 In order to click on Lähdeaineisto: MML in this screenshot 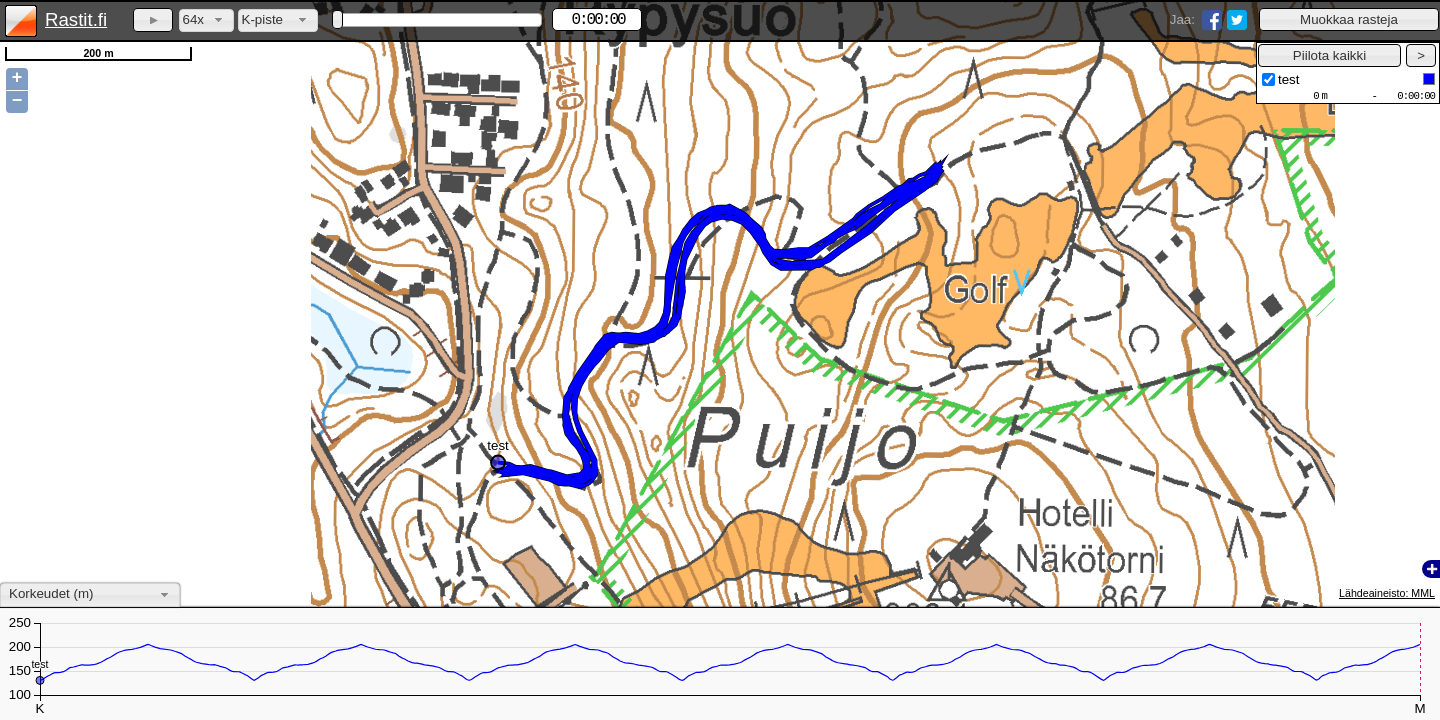, I will do `click(1387, 593)`.